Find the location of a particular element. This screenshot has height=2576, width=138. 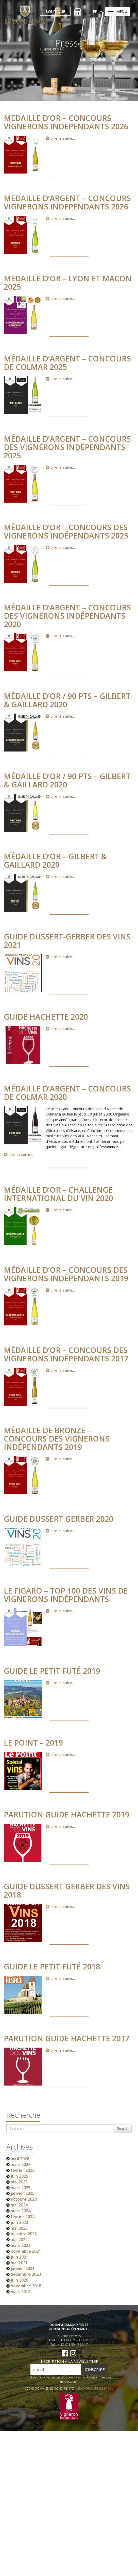

BOUTIQUE is located at coordinates (55, 11).